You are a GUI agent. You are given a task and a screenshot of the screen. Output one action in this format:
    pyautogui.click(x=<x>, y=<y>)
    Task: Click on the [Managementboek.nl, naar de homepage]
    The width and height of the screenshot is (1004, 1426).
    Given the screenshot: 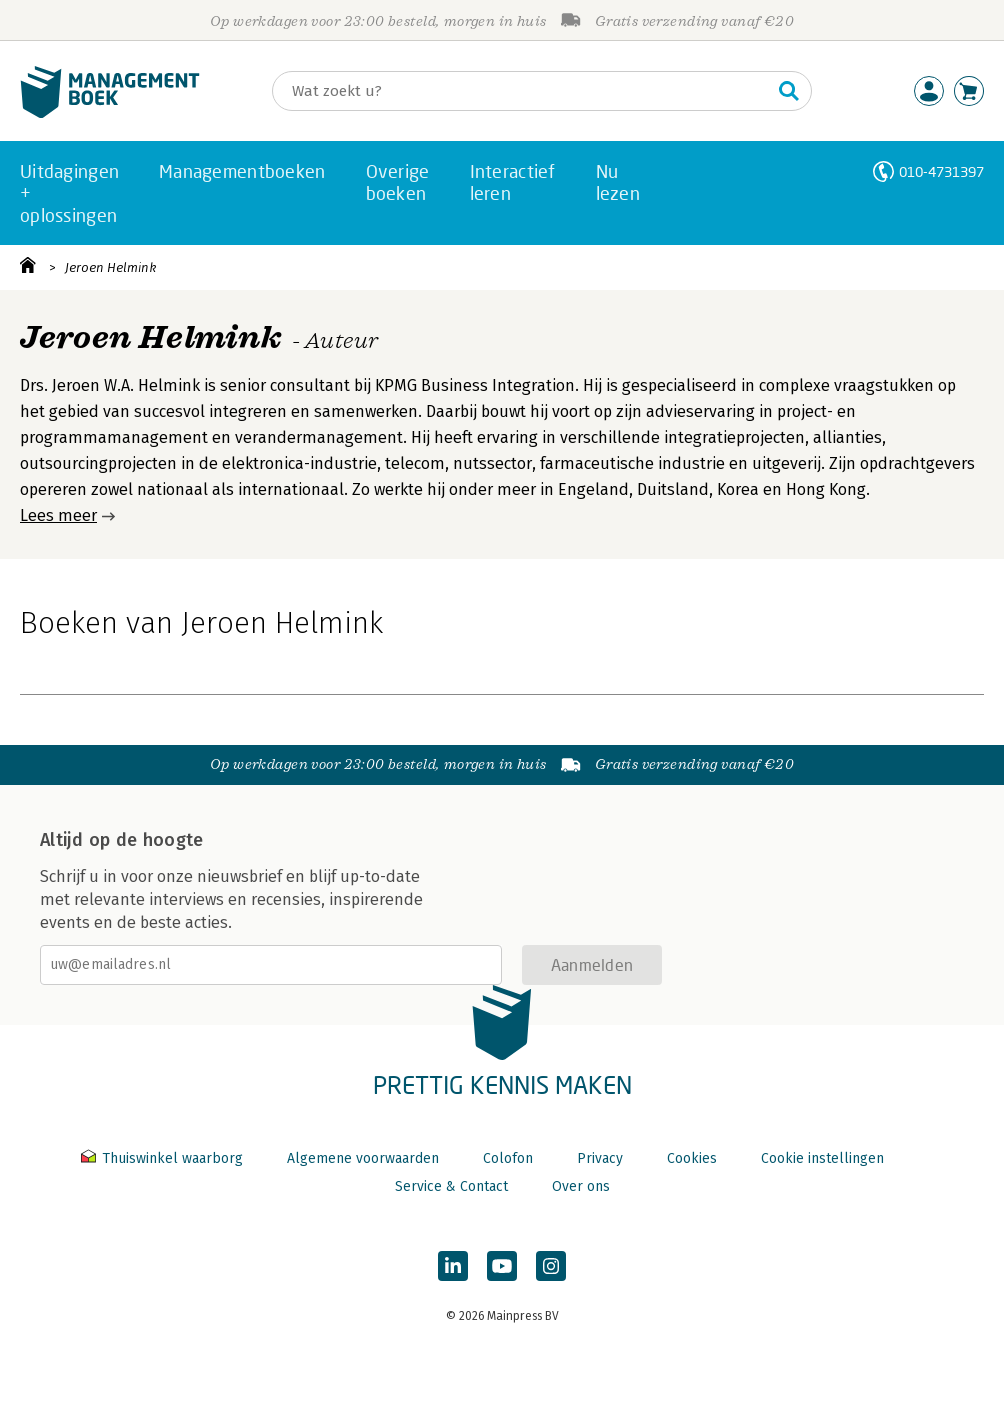 What is the action you would take?
    pyautogui.click(x=110, y=113)
    